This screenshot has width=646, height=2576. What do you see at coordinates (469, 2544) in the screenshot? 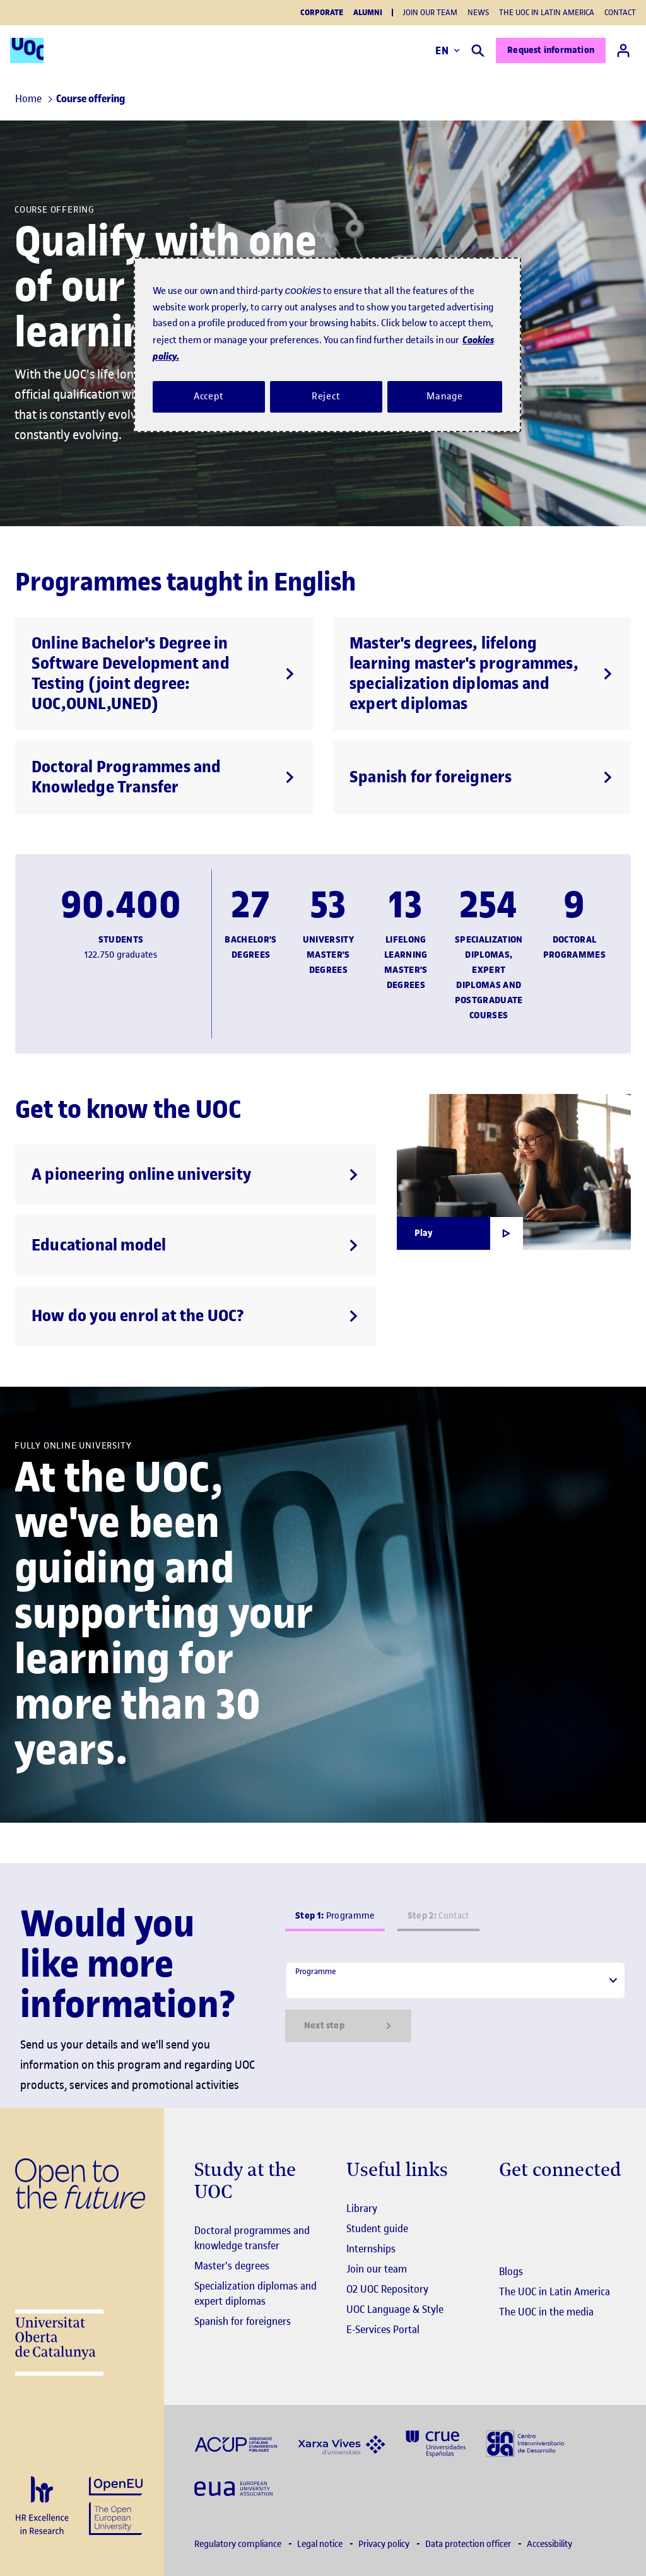
I see `Data protection officer` at bounding box center [469, 2544].